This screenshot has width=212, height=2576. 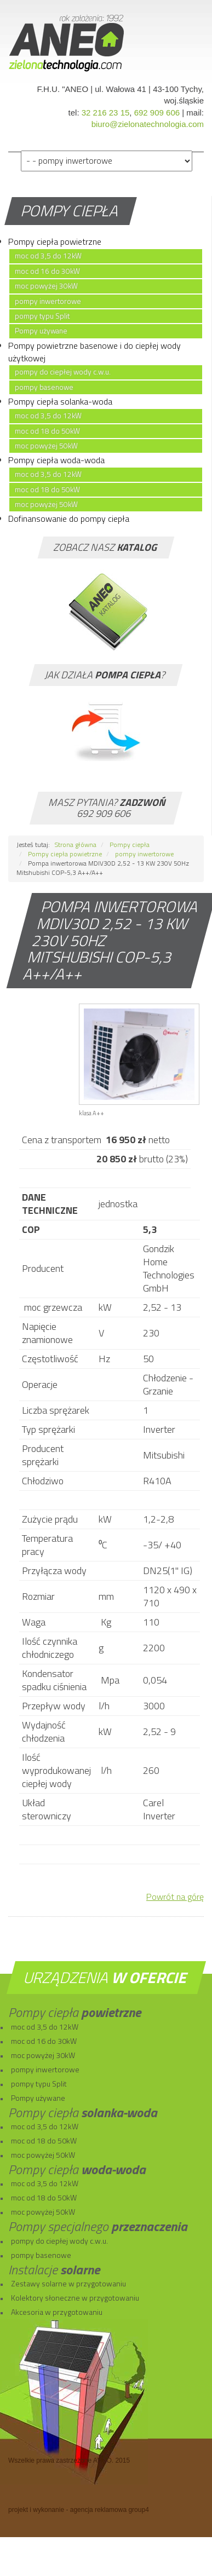 What do you see at coordinates (147, 124) in the screenshot?
I see `biuro@zielonatechnologia.com` at bounding box center [147, 124].